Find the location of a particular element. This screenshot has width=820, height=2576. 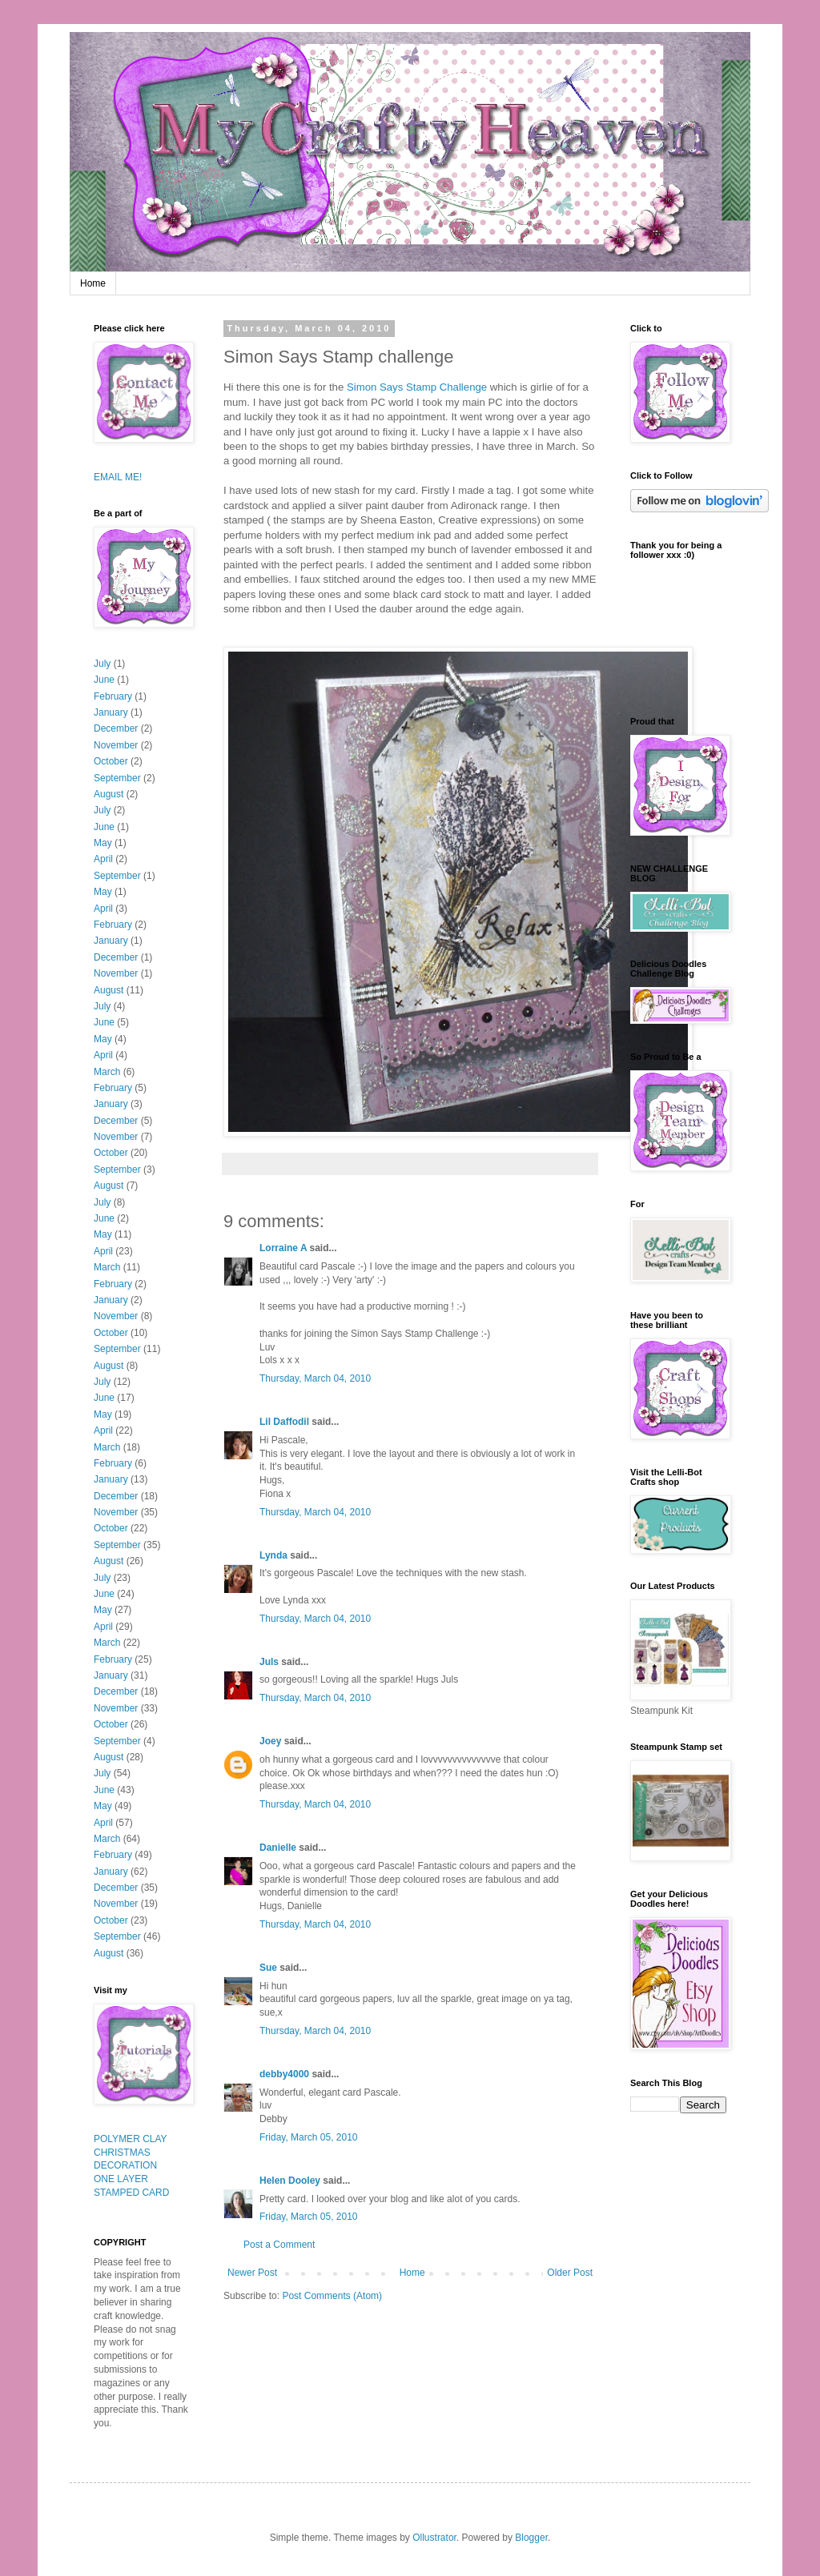

POLYMER CLAY CHRISTMAS DECORATION is located at coordinates (130, 2152).